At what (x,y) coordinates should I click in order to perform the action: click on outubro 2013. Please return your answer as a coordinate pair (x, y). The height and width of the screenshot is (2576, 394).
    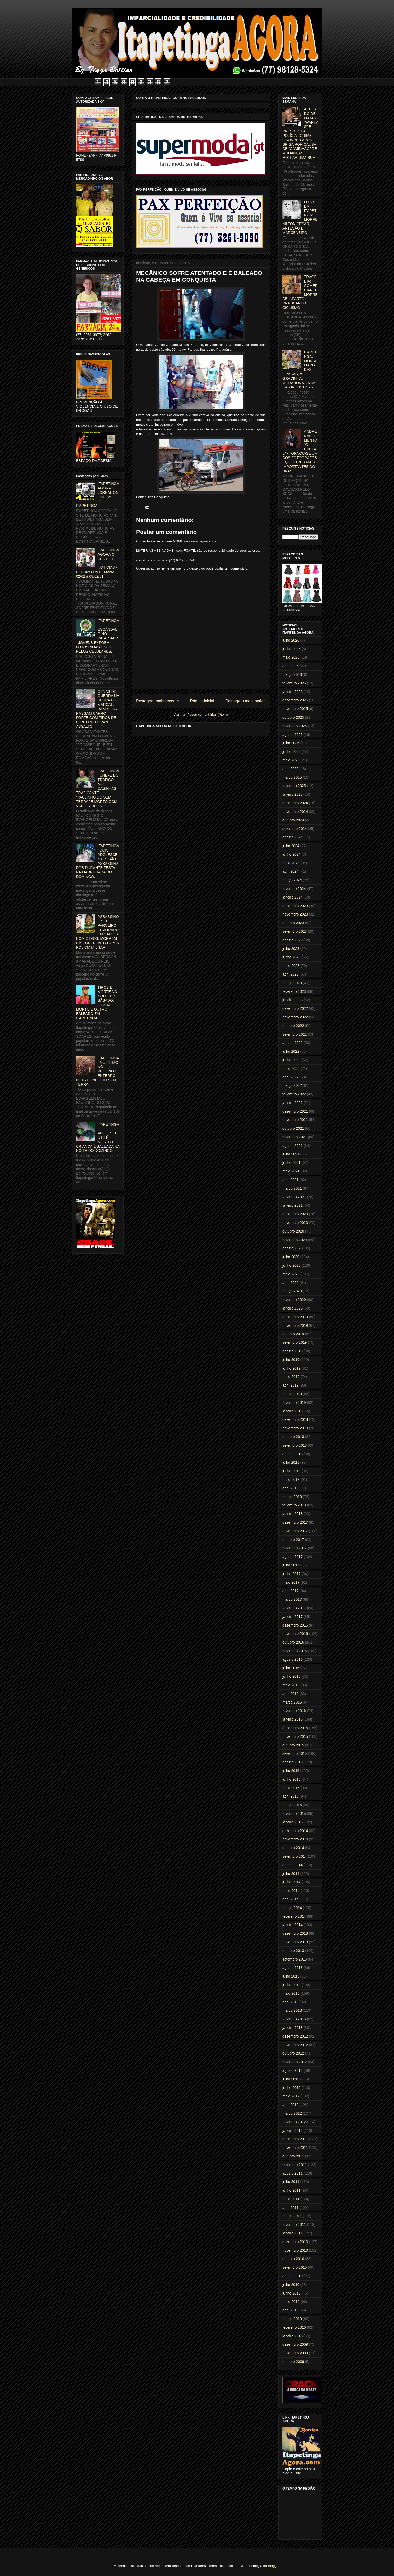
    Looking at the image, I should click on (293, 1951).